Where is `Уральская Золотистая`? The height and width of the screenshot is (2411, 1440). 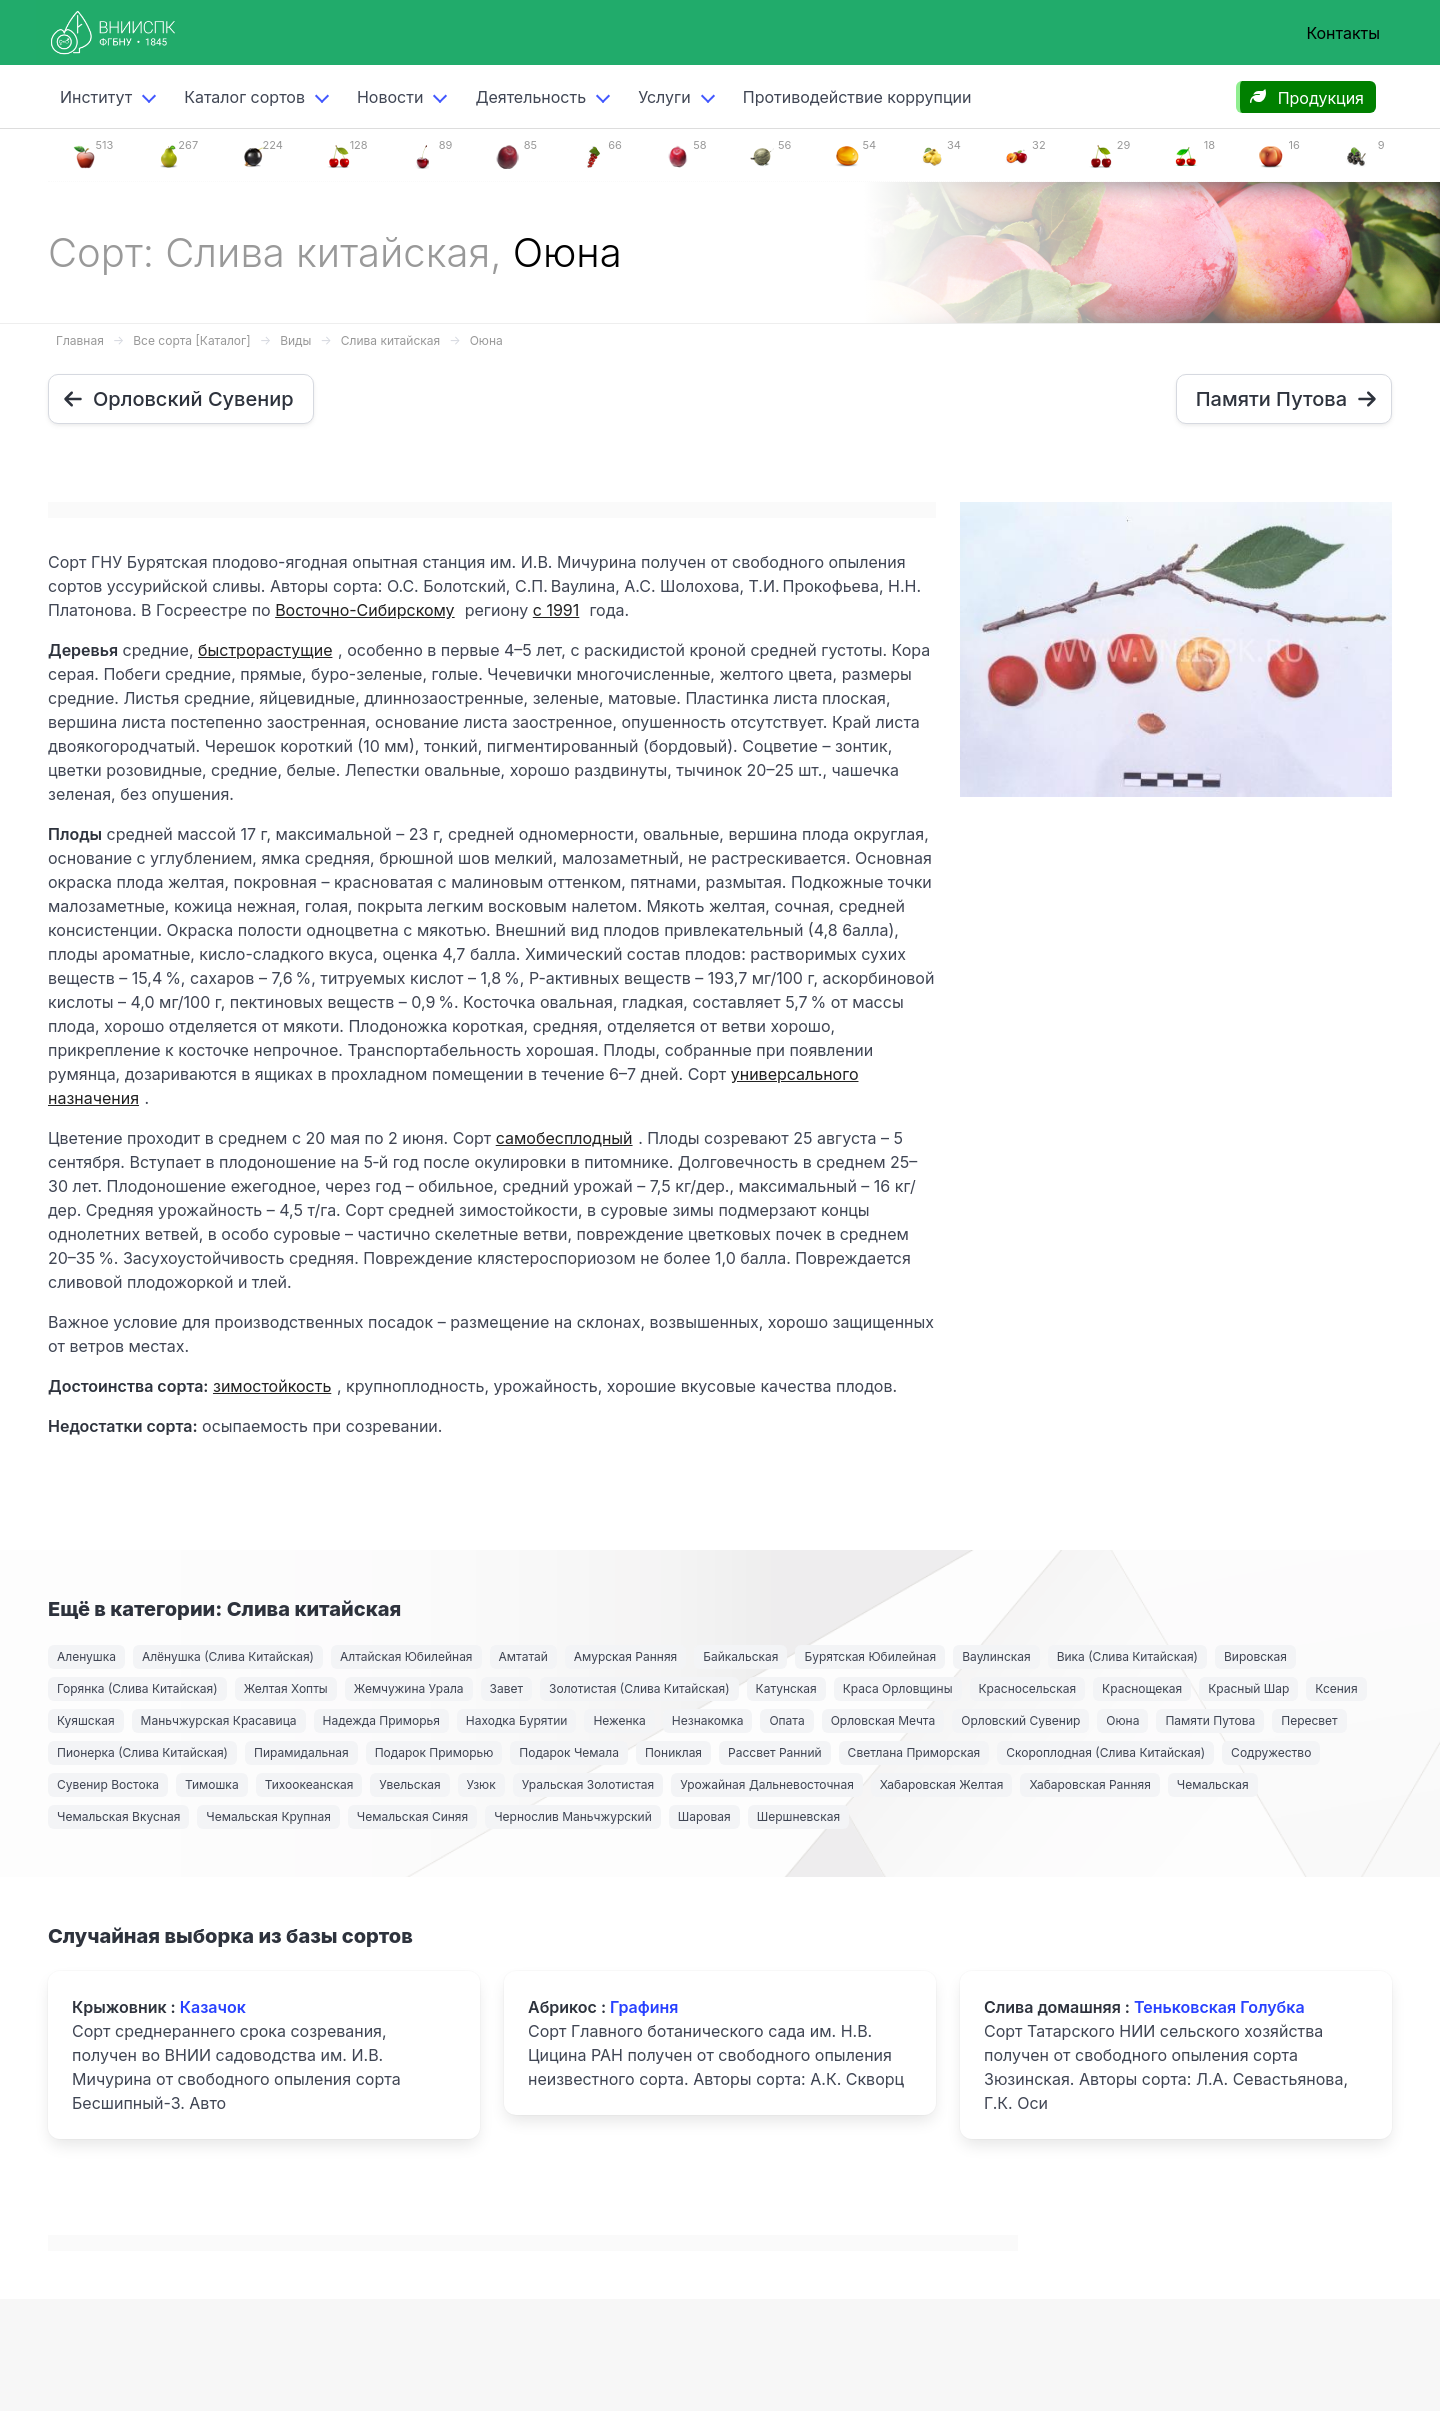 Уральская Золотистая is located at coordinates (588, 1784).